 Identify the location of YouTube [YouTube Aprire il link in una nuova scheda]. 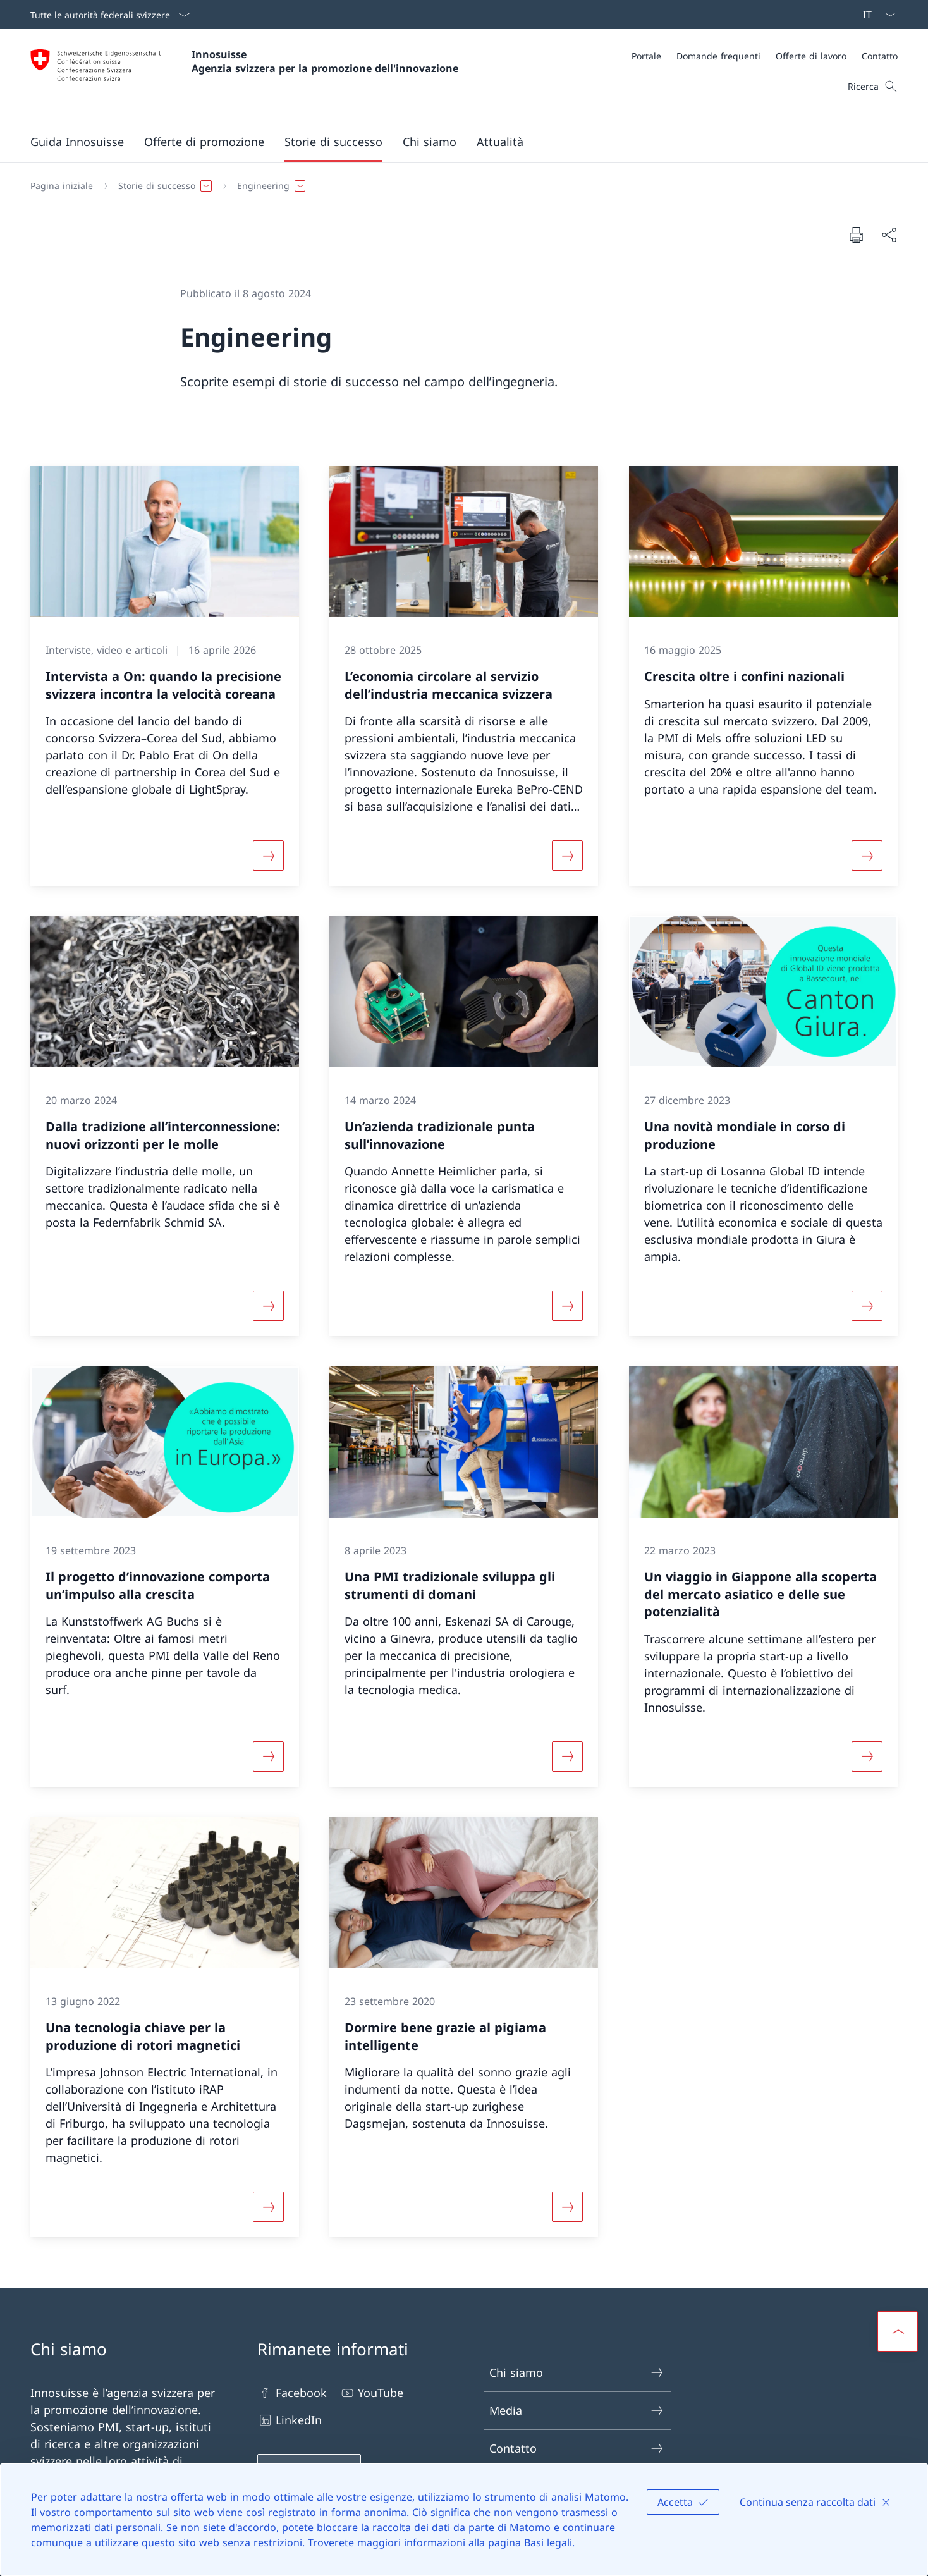
(371, 2393).